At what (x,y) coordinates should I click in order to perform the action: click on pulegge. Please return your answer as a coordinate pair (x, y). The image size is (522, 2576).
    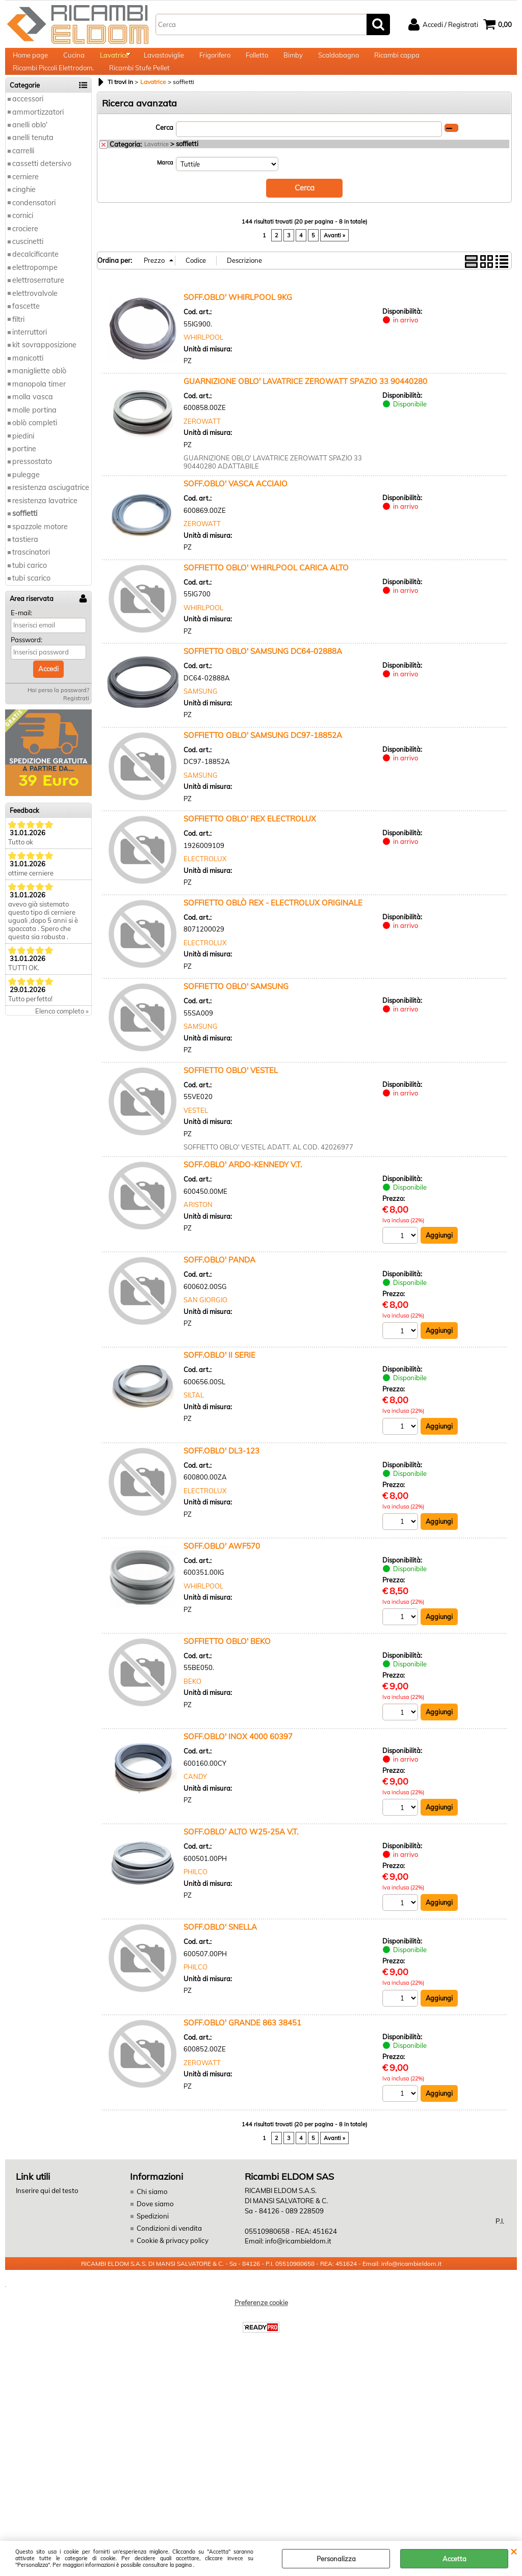
    Looking at the image, I should click on (26, 499).